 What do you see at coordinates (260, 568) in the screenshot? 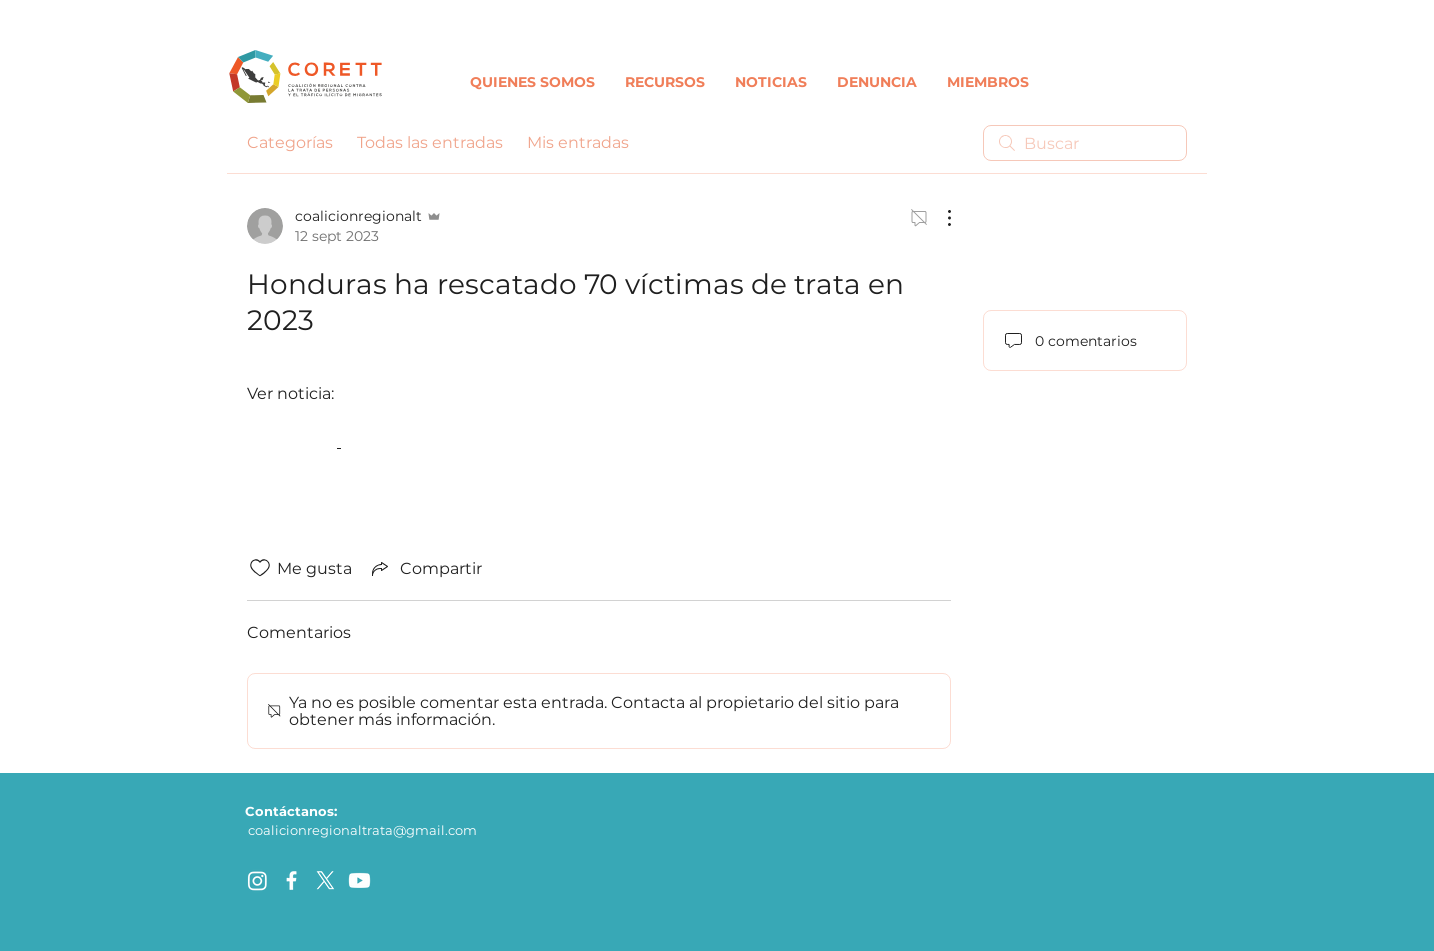
I see `[Ícono de Me gusta no marcado]` at bounding box center [260, 568].